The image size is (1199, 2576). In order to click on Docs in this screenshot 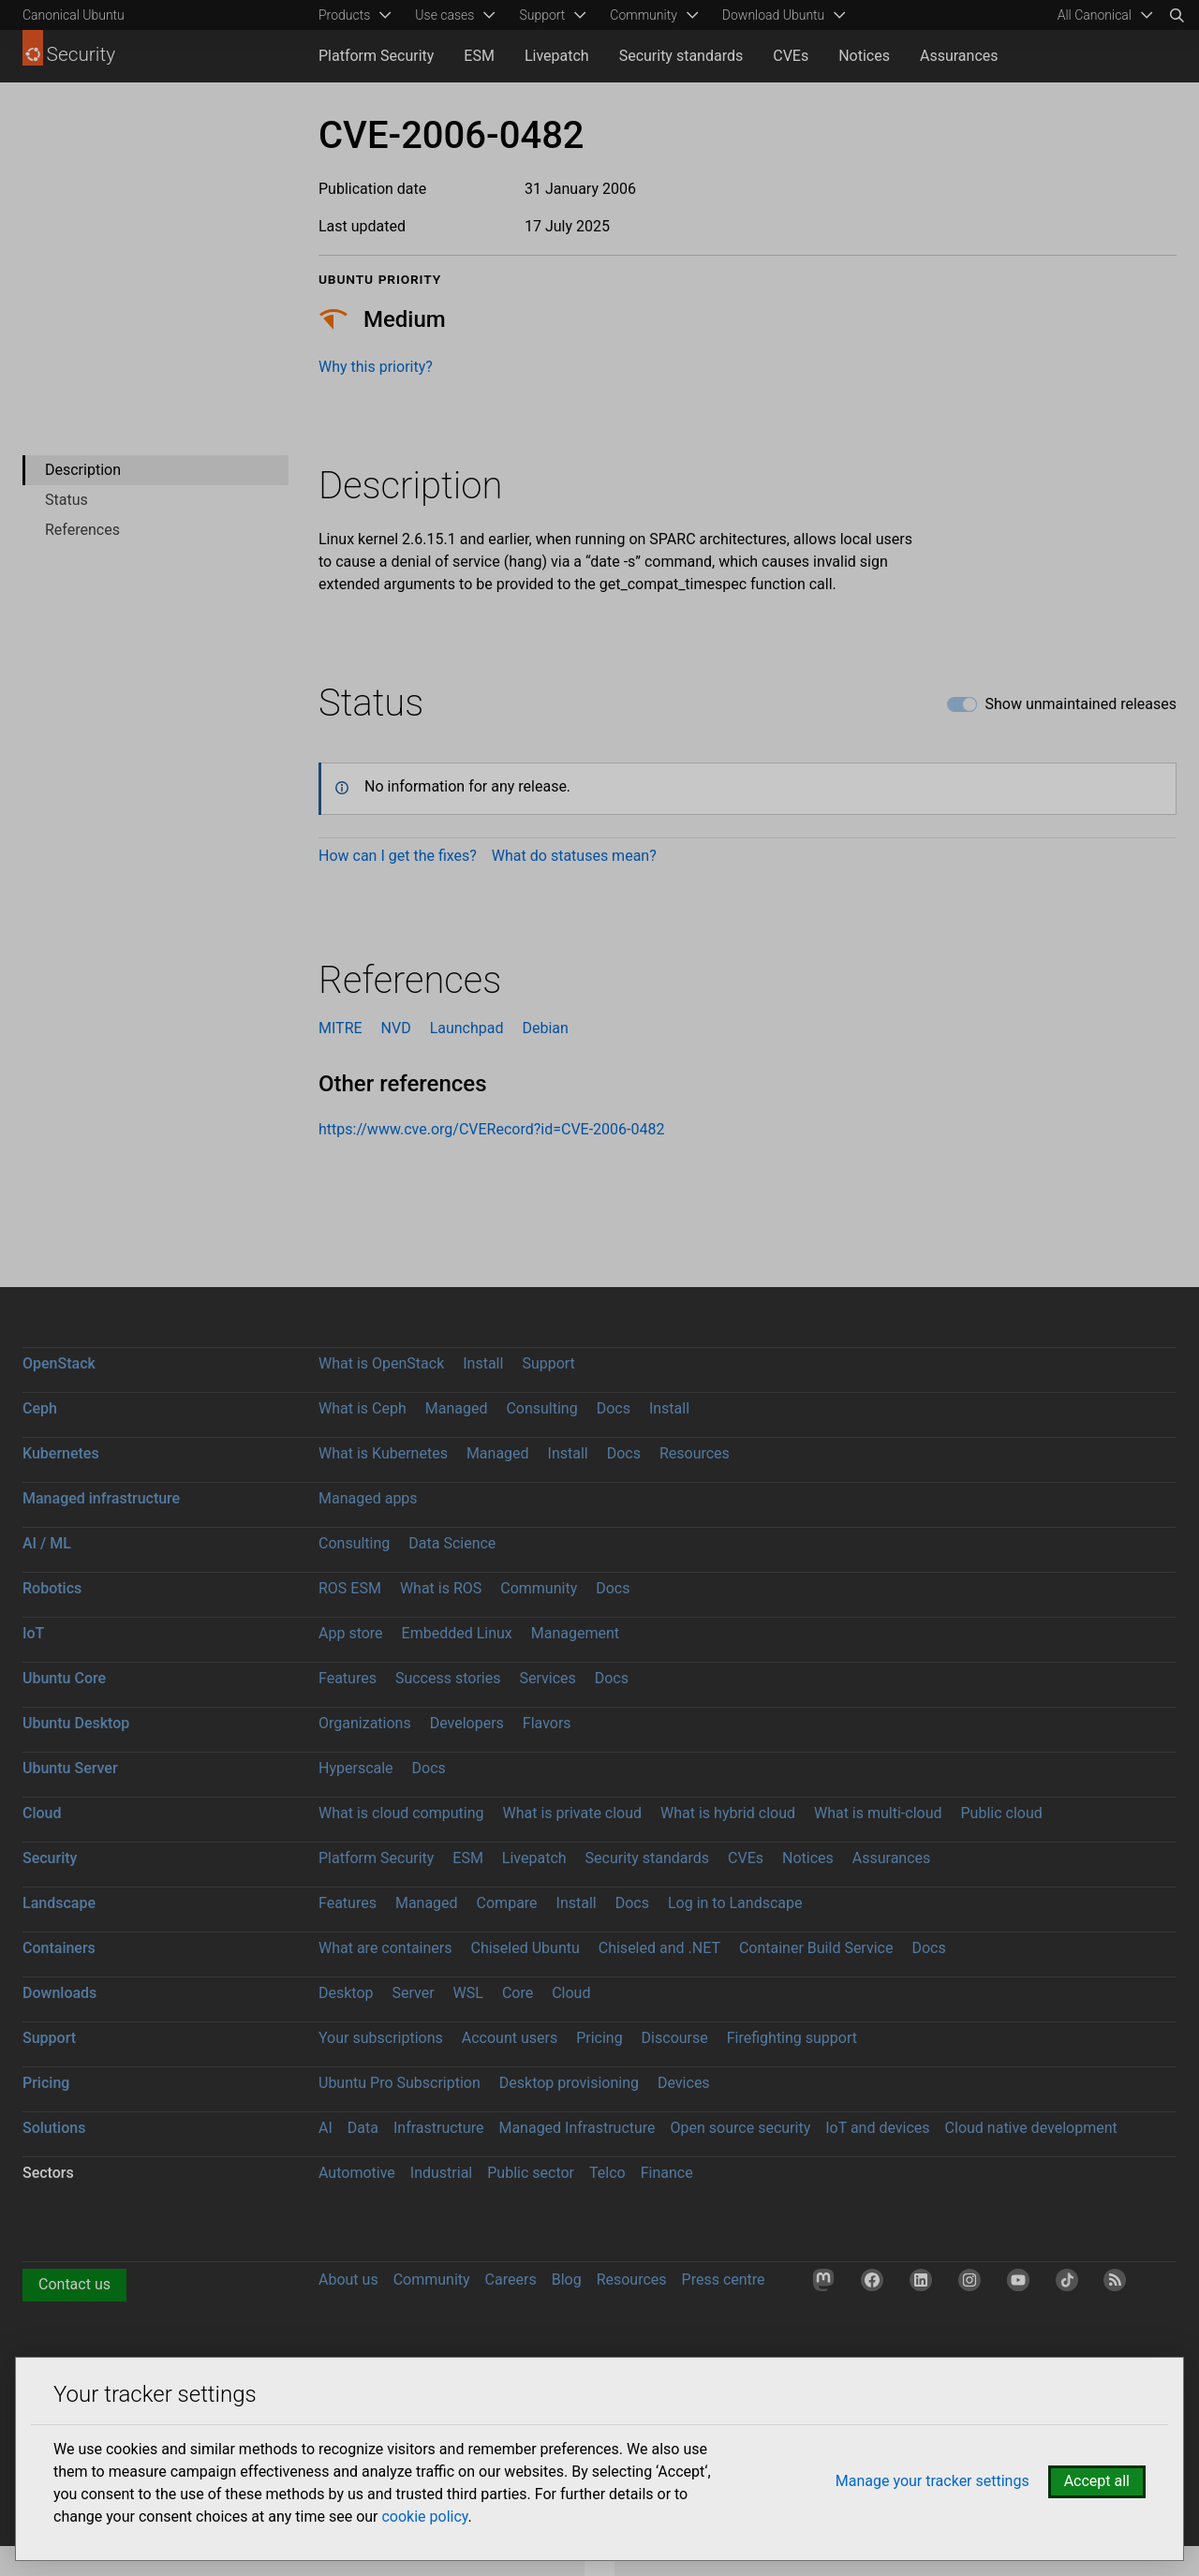, I will do `click(613, 1408)`.